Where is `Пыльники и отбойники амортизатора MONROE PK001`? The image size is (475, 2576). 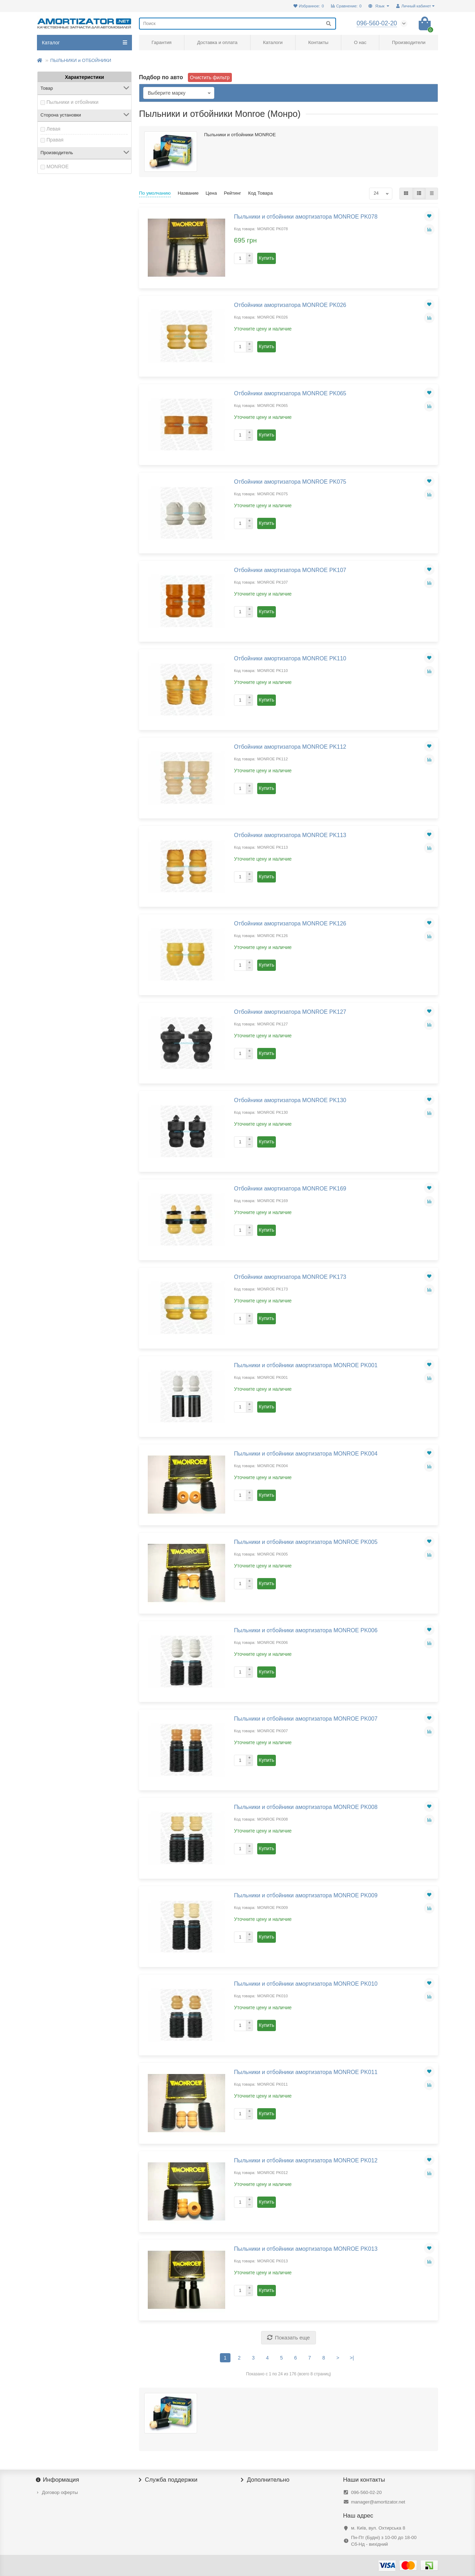
Пыльники и отбойники амортизатора MONROE PK001 is located at coordinates (306, 1365).